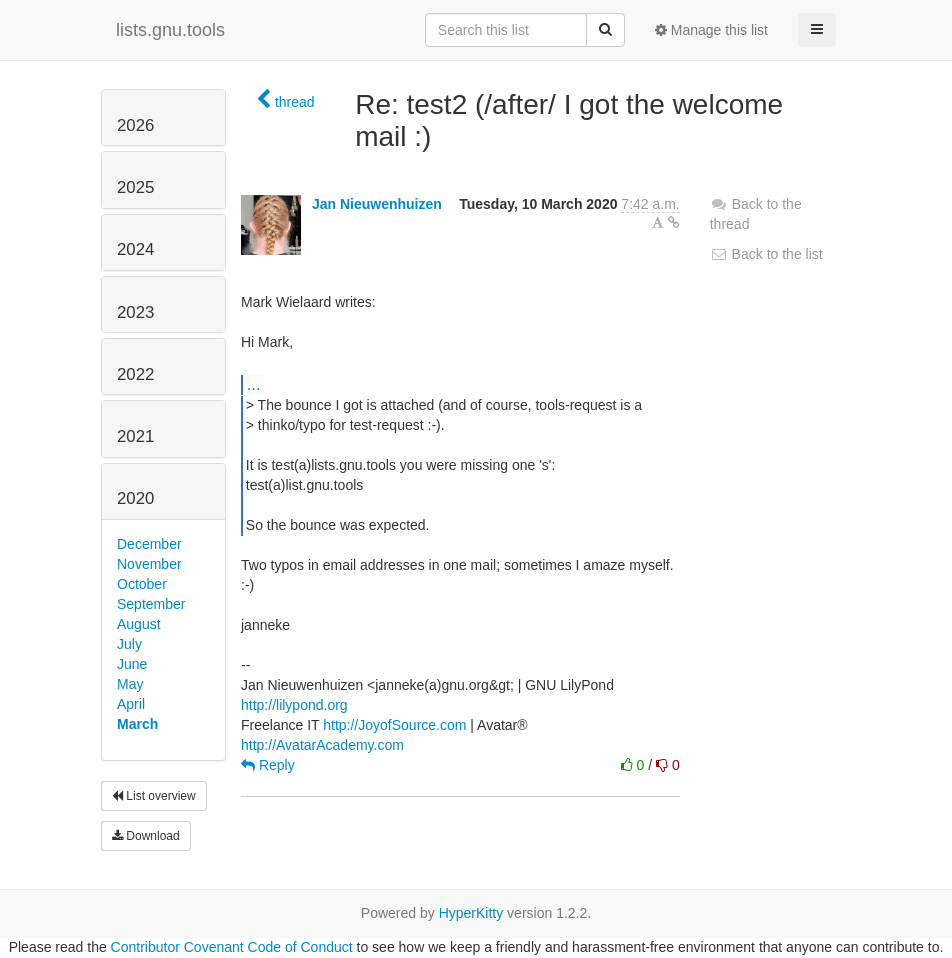 This screenshot has height=958, width=952. What do you see at coordinates (135, 187) in the screenshot?
I see `2025` at bounding box center [135, 187].